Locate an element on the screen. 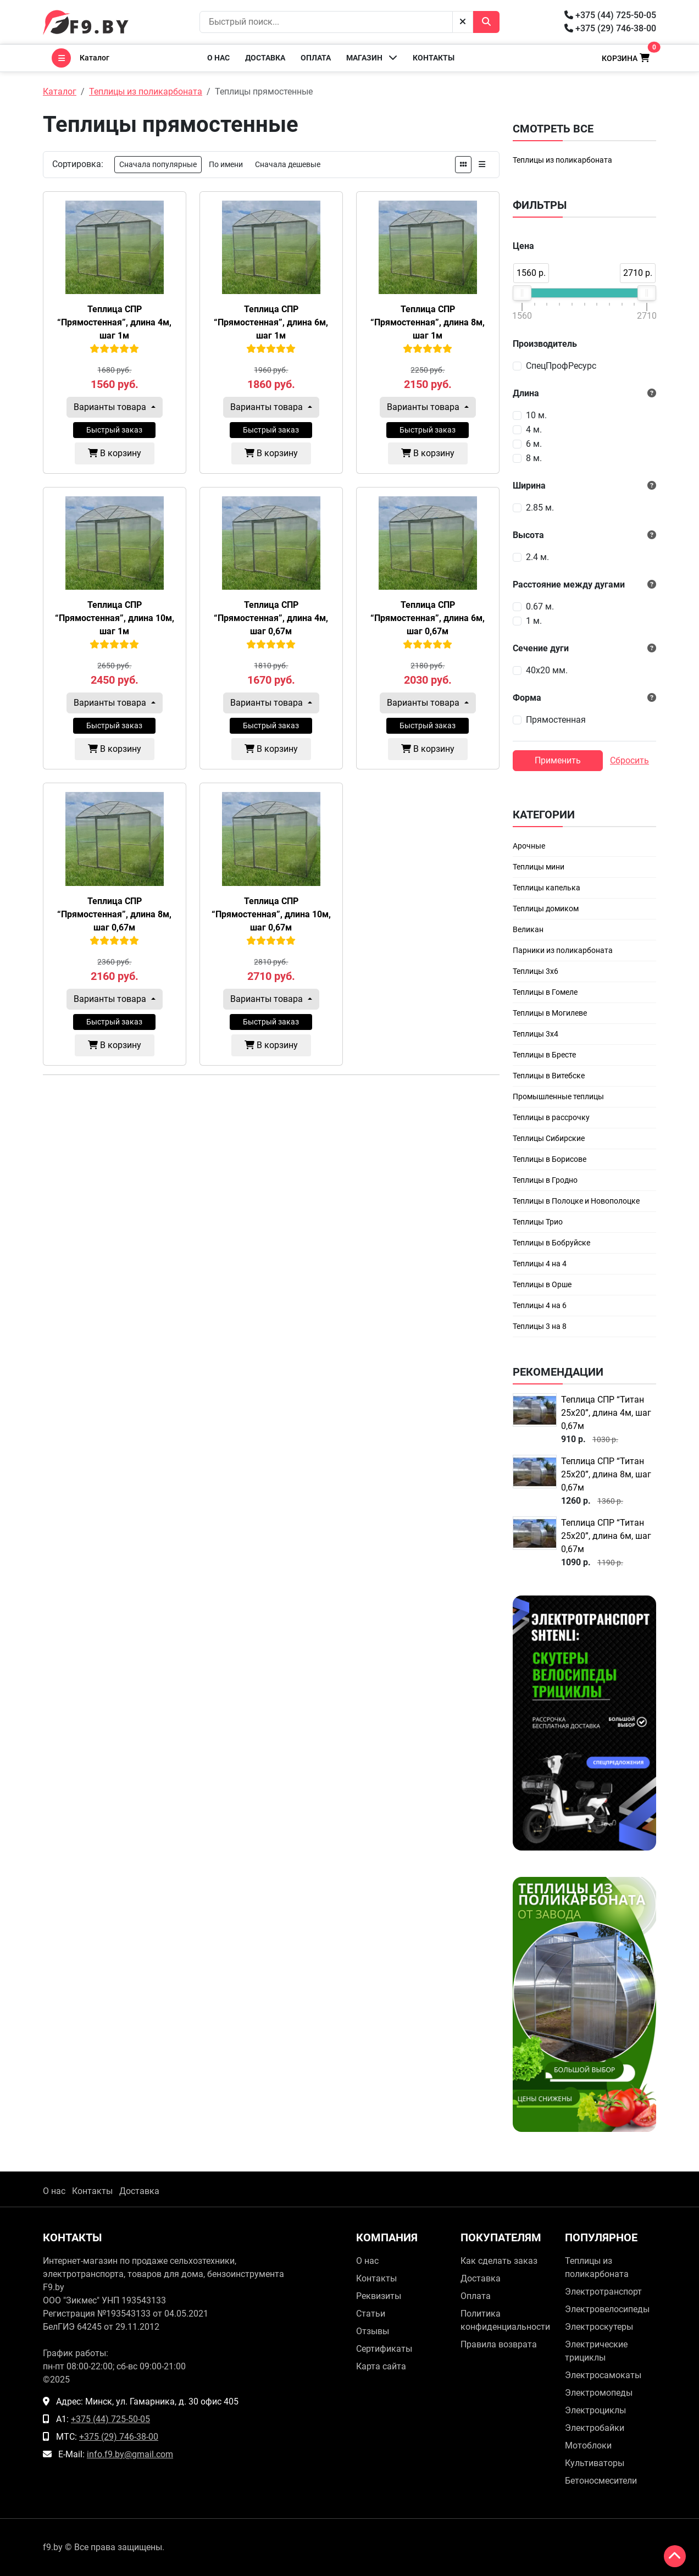 This screenshot has height=2576, width=699. info.f9.by@gmail.com is located at coordinates (130, 2454).